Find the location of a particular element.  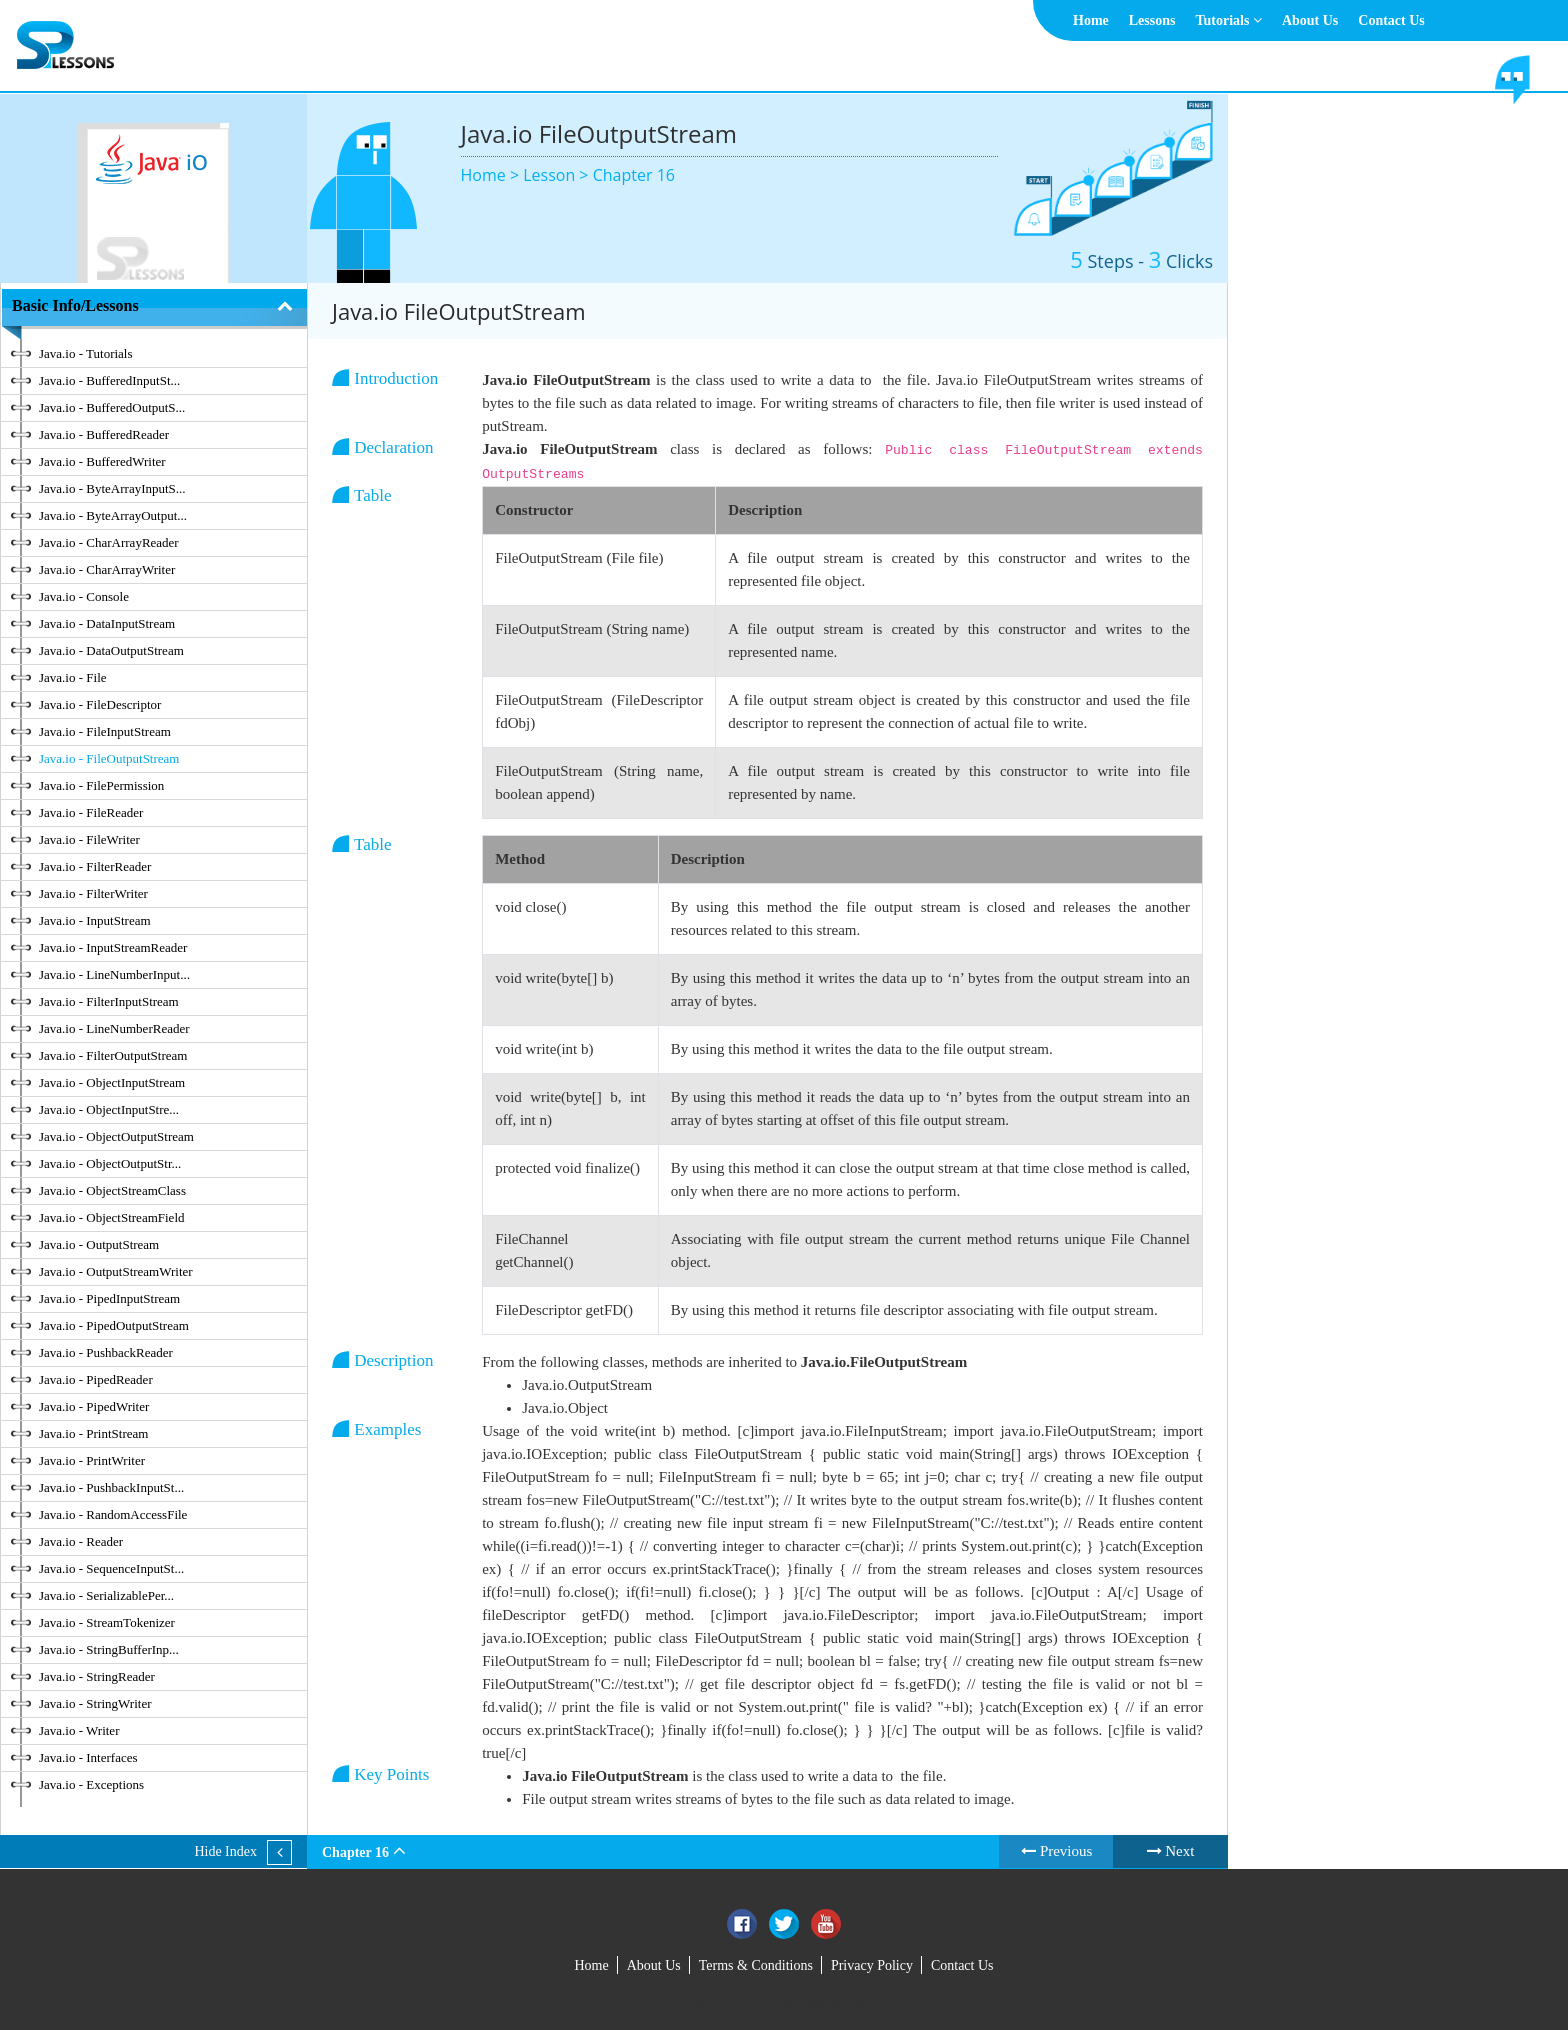

Java.io - PipedOutputStream is located at coordinates (114, 1325).